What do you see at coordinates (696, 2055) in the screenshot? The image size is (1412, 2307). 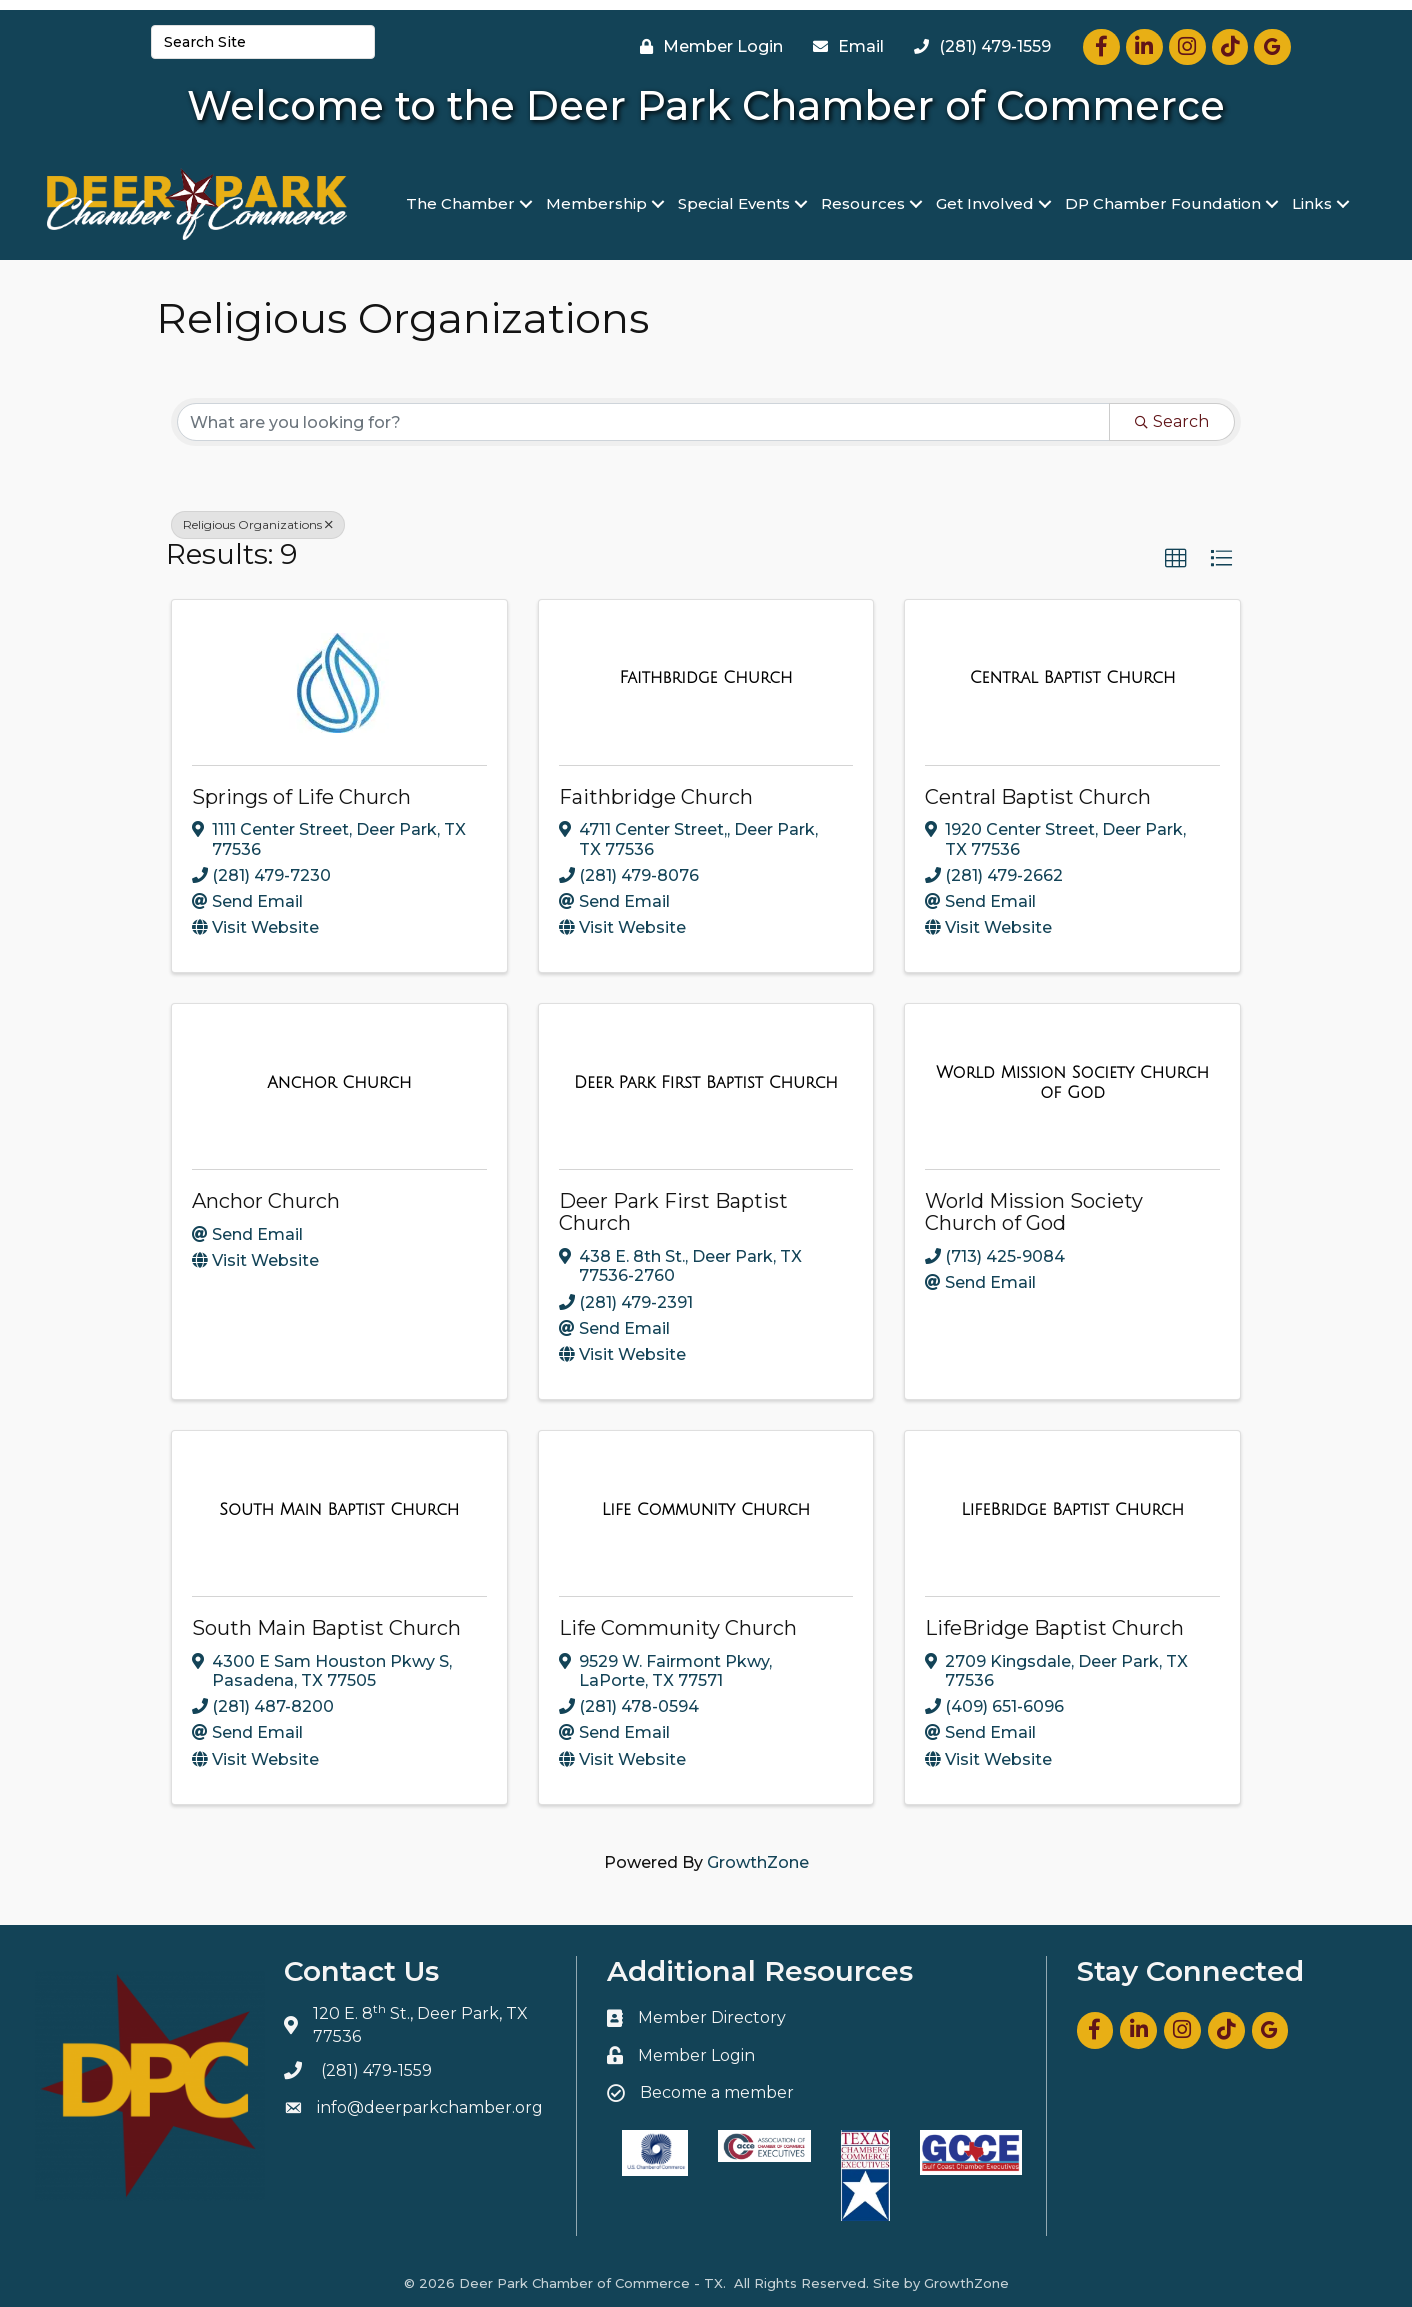 I see `Member Login` at bounding box center [696, 2055].